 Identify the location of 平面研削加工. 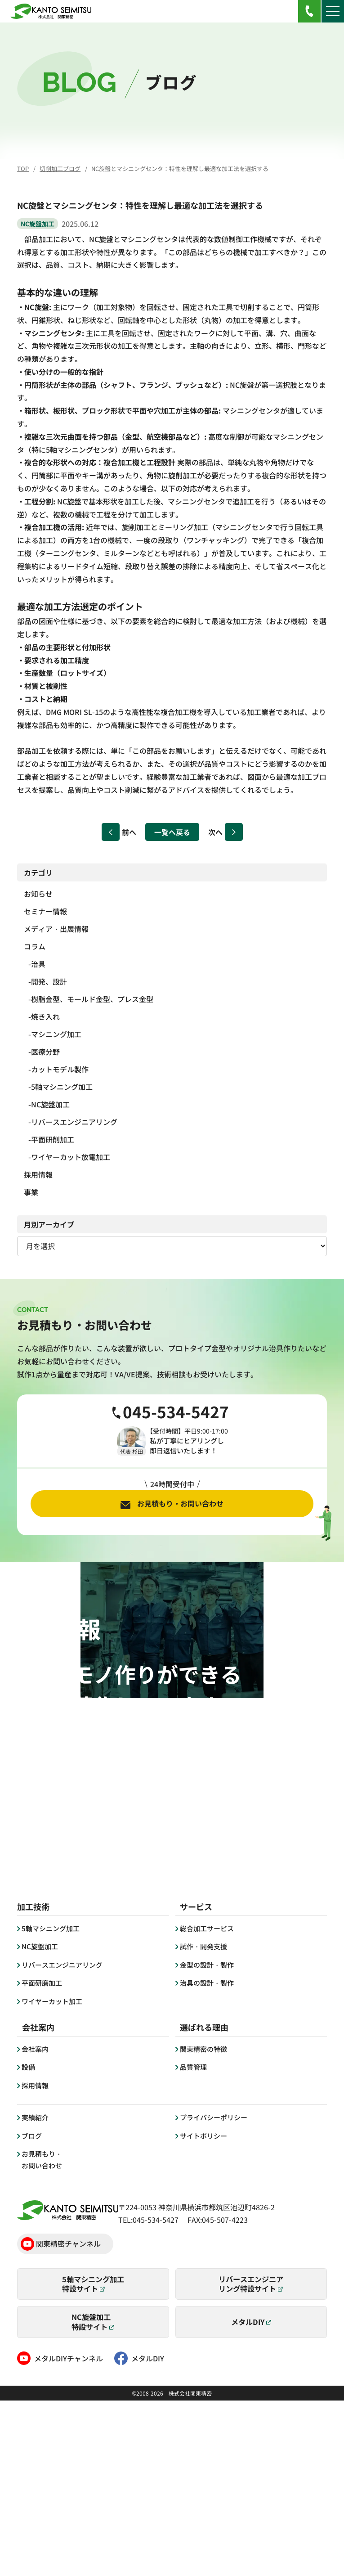
(52, 1139).